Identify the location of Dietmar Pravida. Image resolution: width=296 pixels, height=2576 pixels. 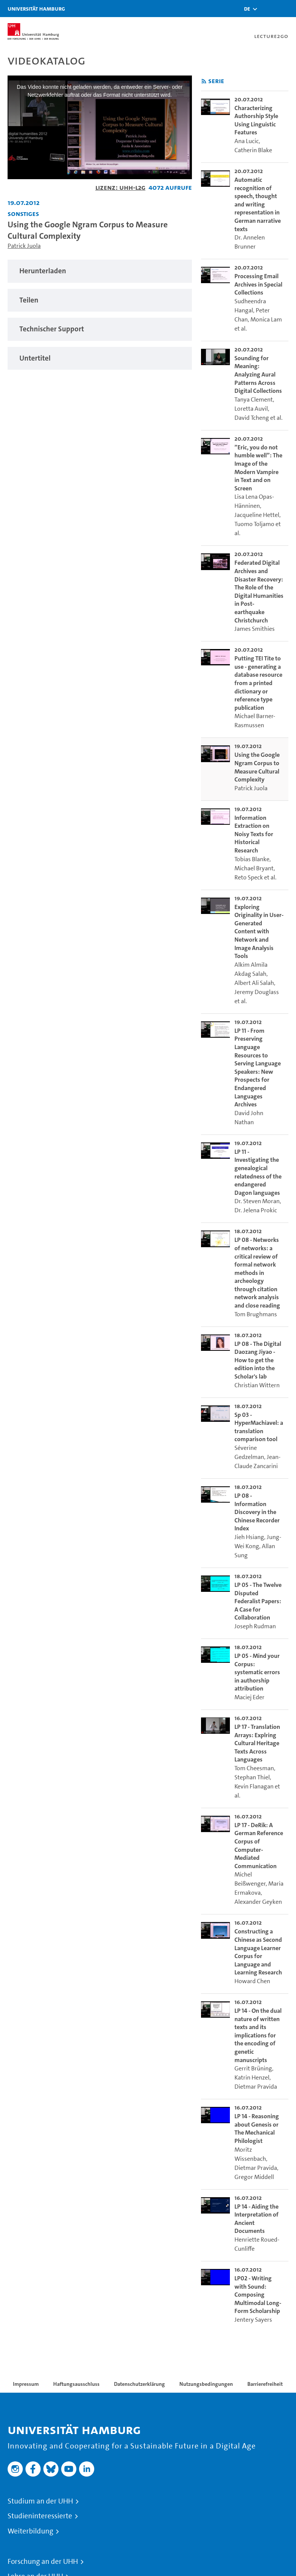
(255, 2087).